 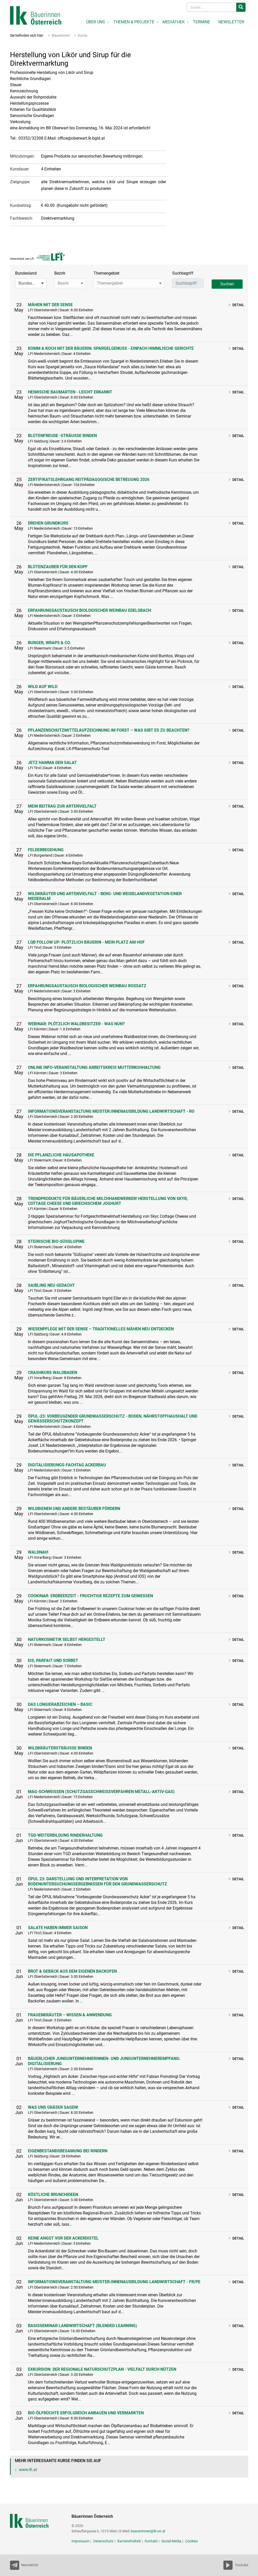 I want to click on Wildkräutersträuße binden, so click(x=60, y=1748).